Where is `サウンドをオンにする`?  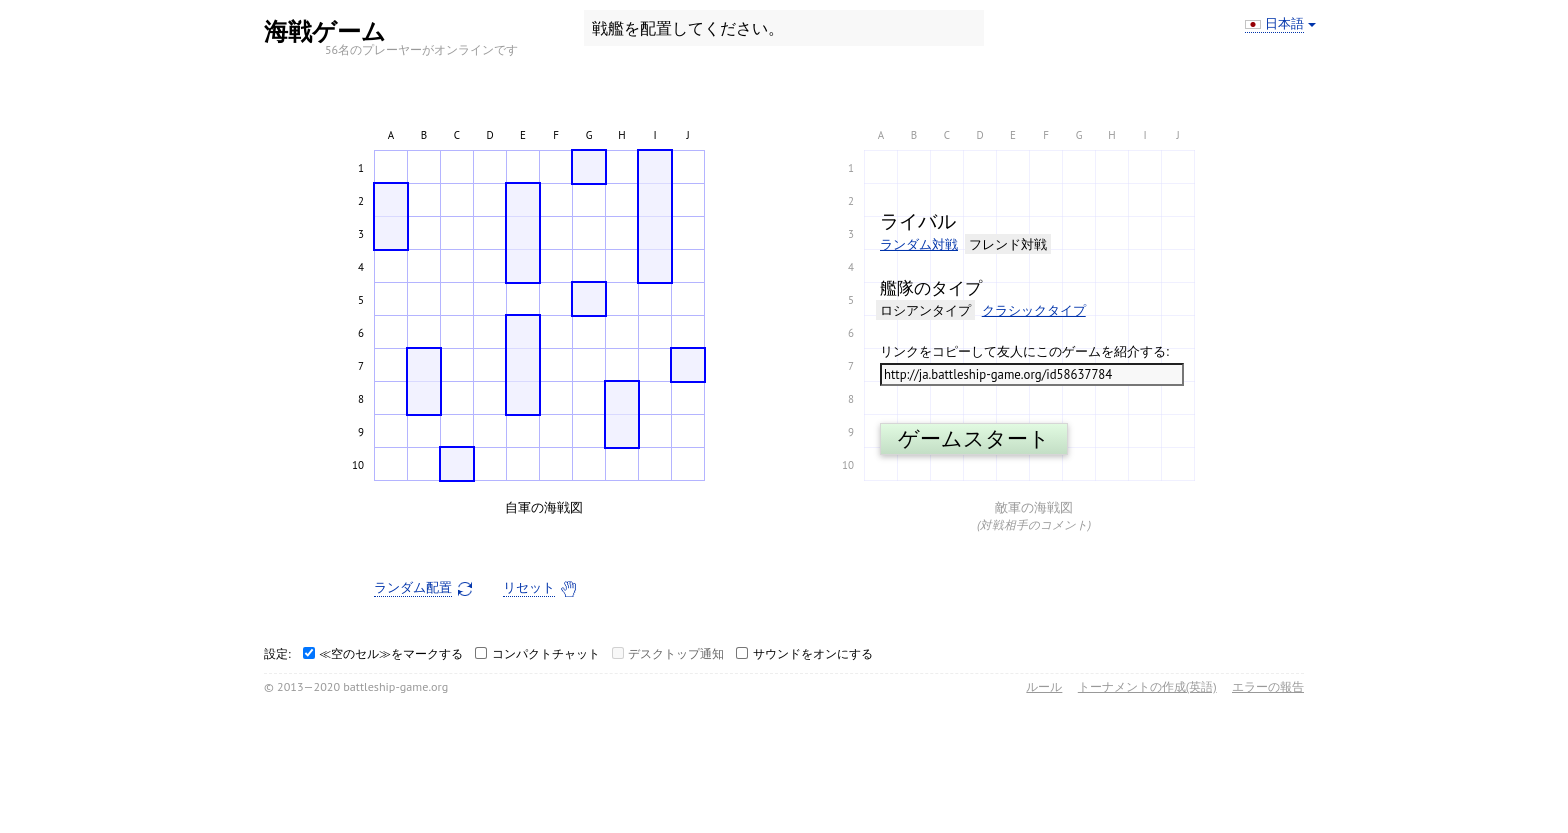
サウンドをオンにする is located at coordinates (813, 653).